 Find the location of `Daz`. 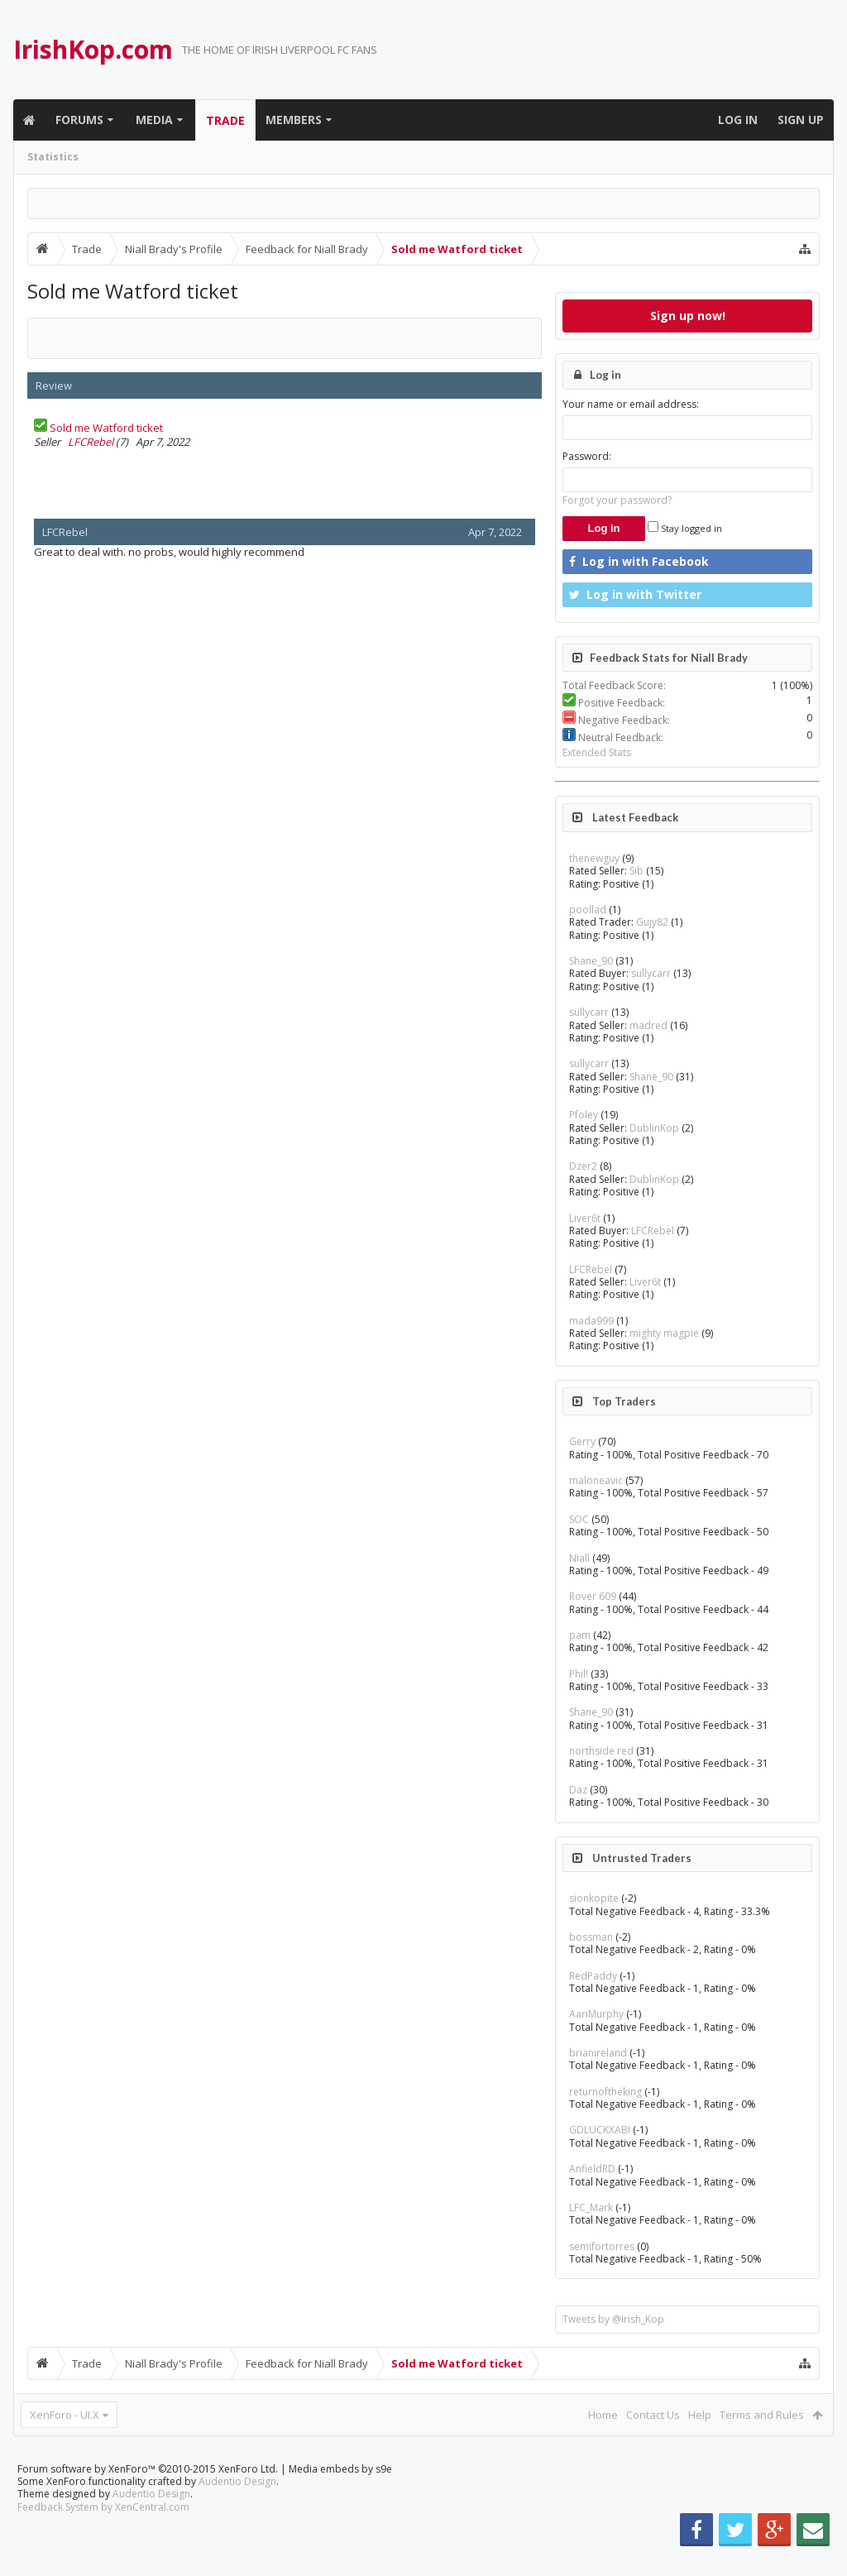

Daz is located at coordinates (578, 1790).